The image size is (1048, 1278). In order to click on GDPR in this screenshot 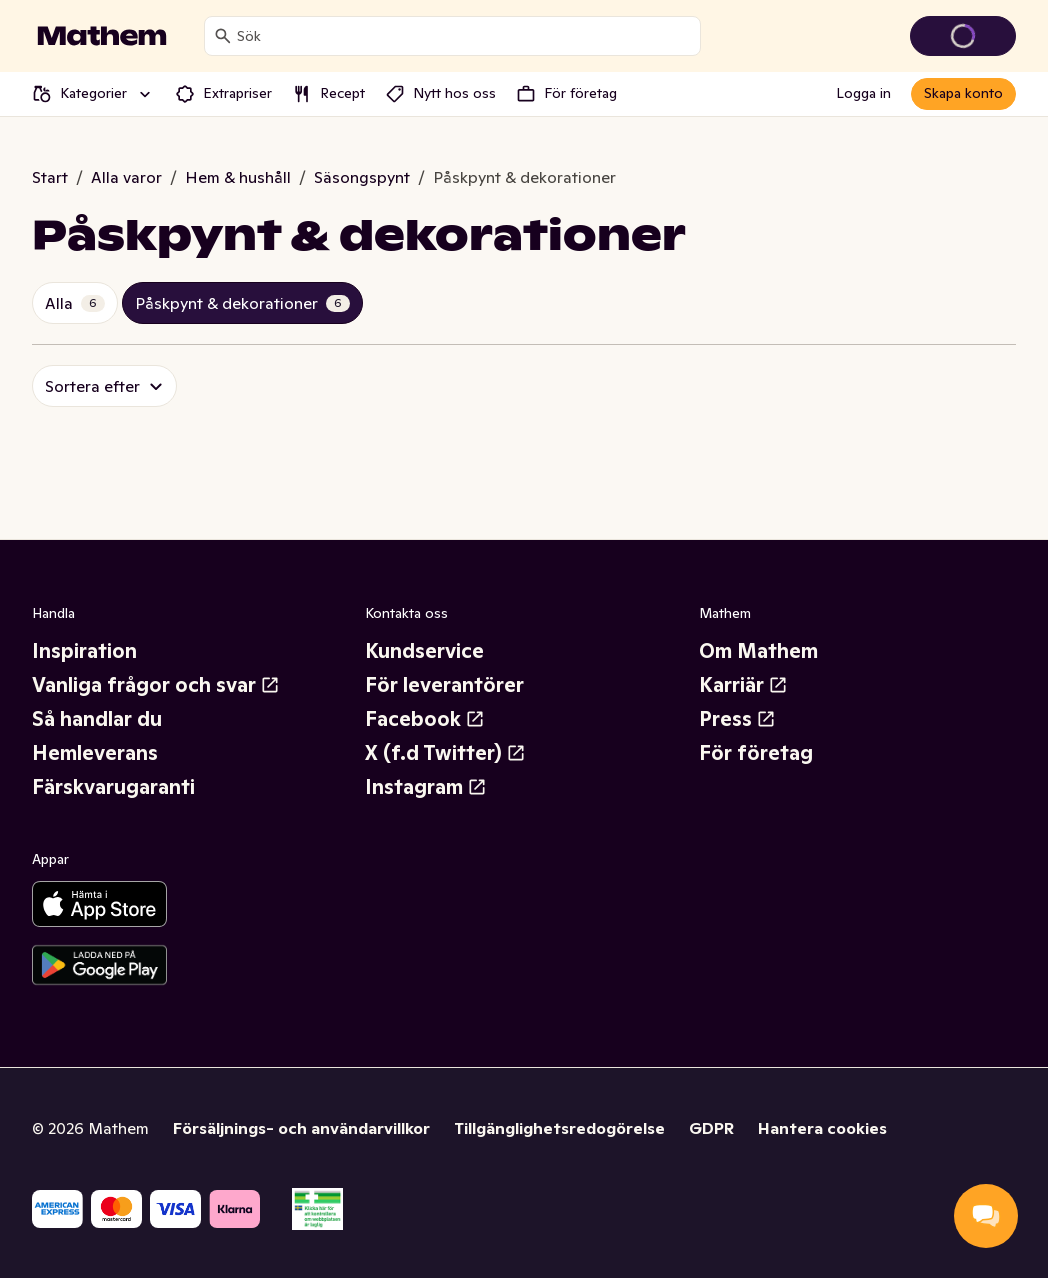, I will do `click(711, 1128)`.